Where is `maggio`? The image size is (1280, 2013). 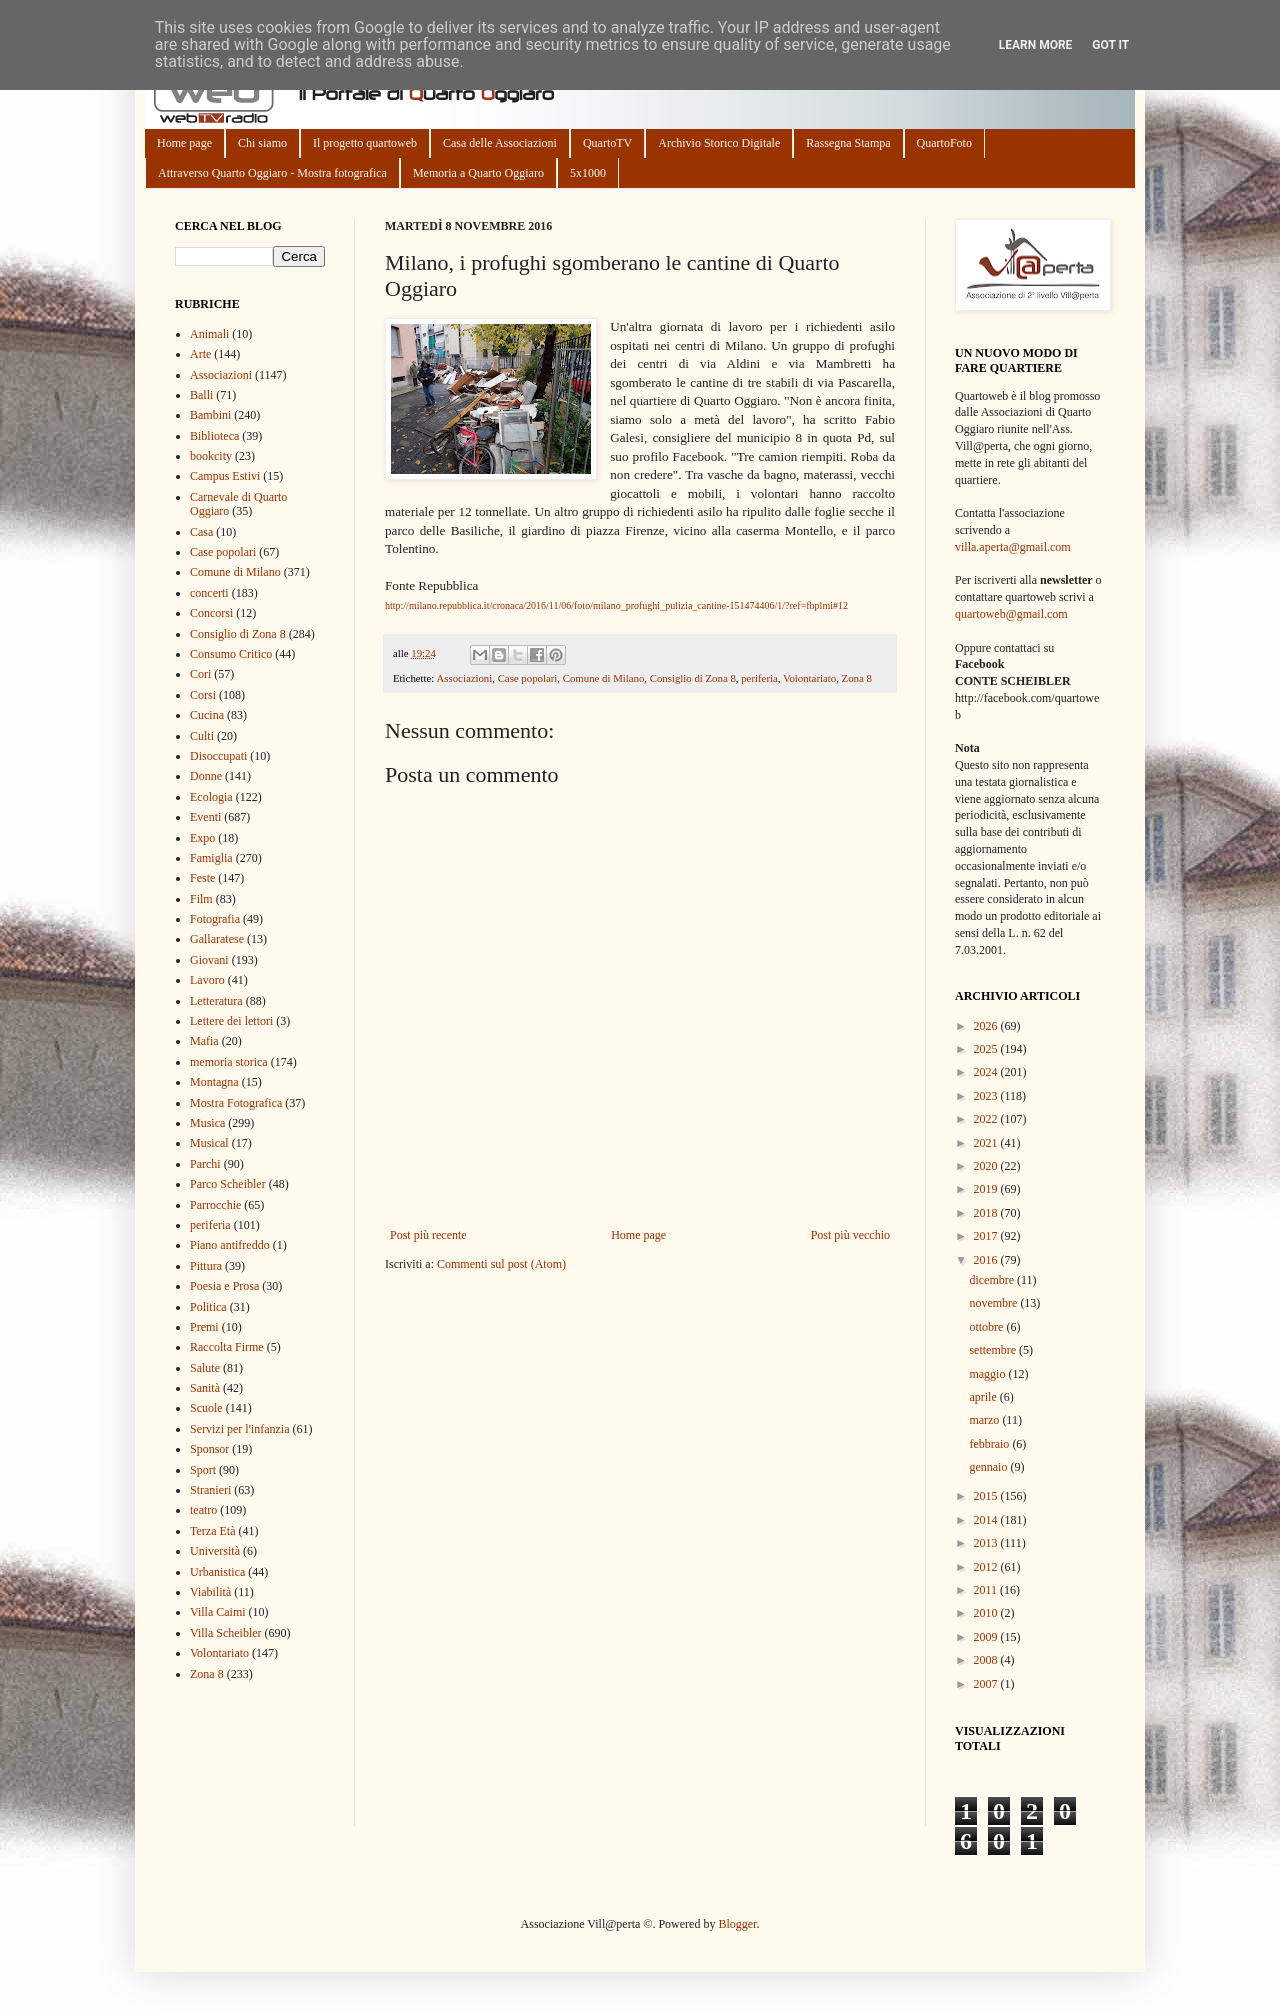 maggio is located at coordinates (988, 1374).